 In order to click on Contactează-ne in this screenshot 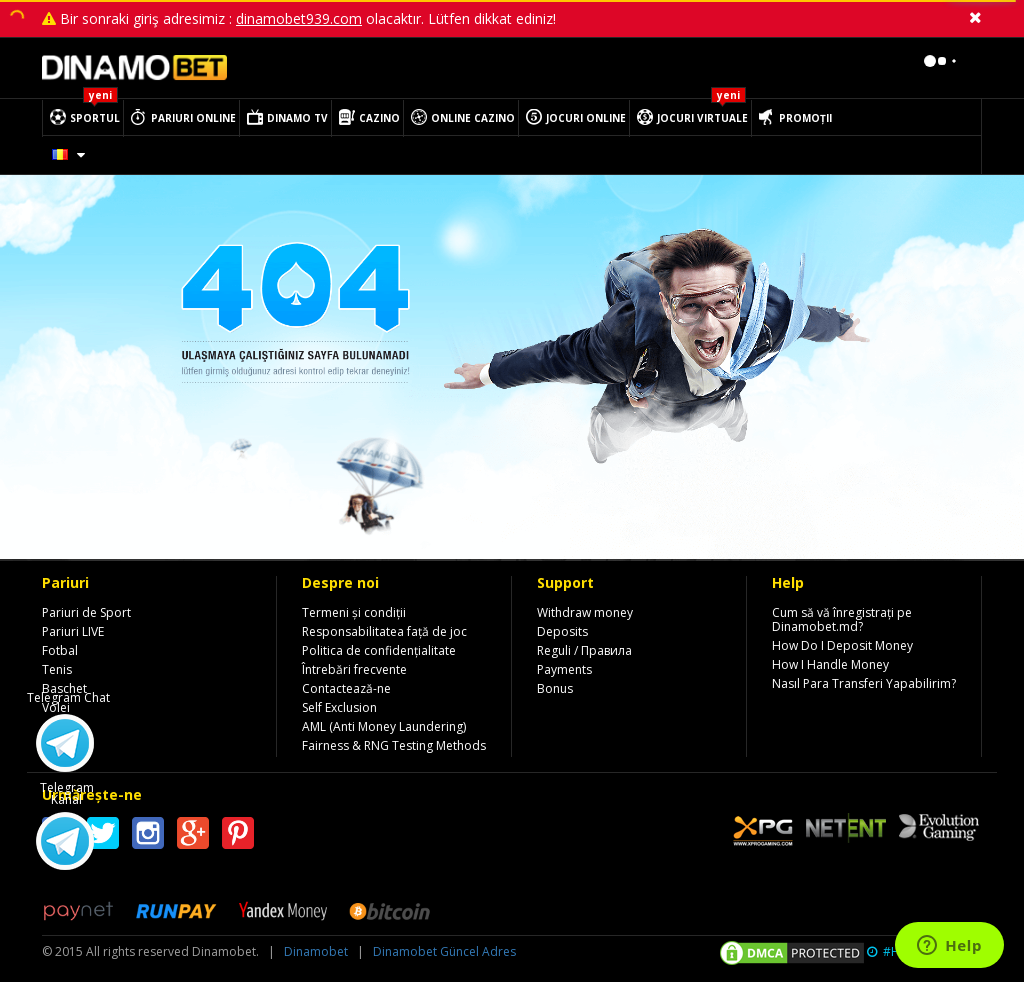, I will do `click(346, 688)`.